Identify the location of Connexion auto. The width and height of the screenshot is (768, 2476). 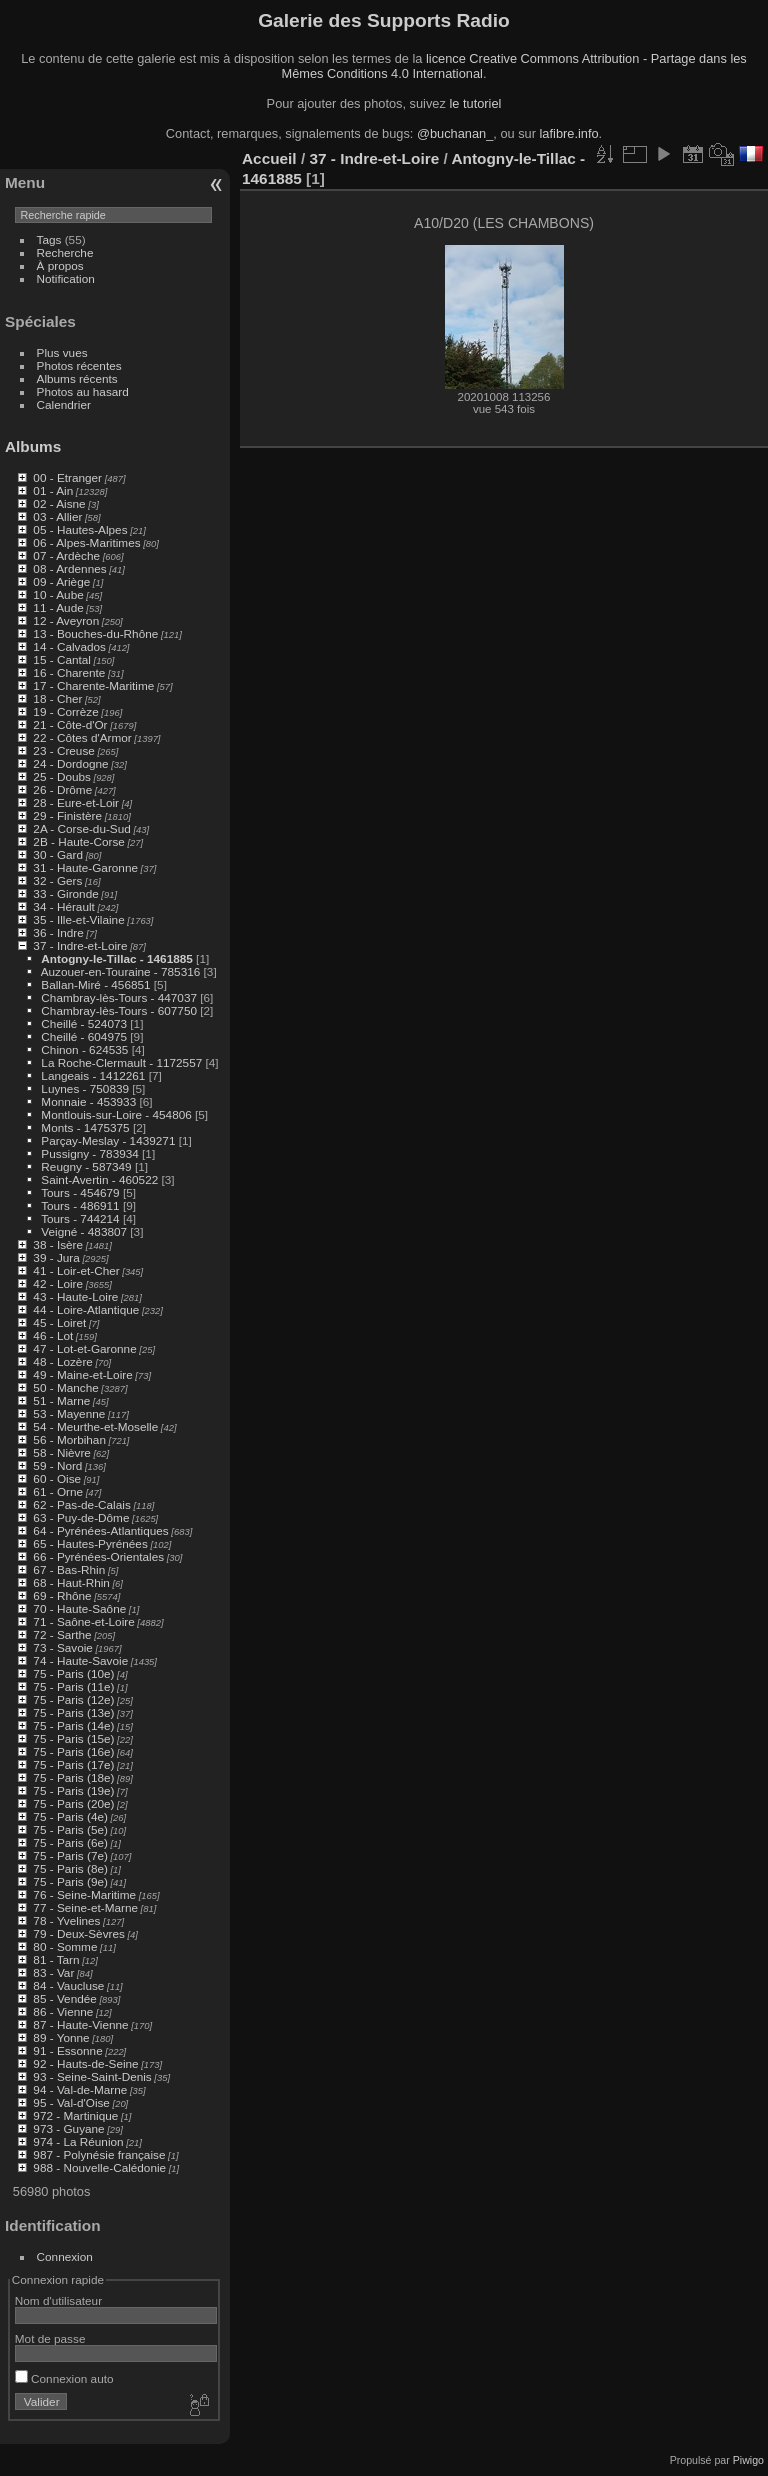
(64, 2378).